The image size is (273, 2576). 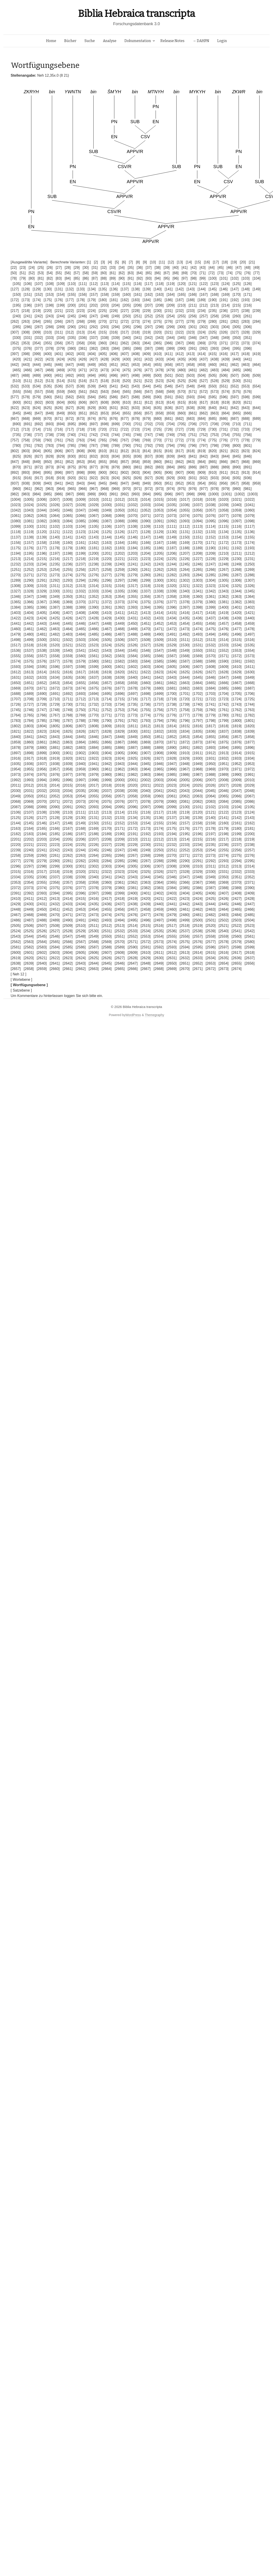 What do you see at coordinates (249, 850) in the screenshot?
I see `[2257]` at bounding box center [249, 850].